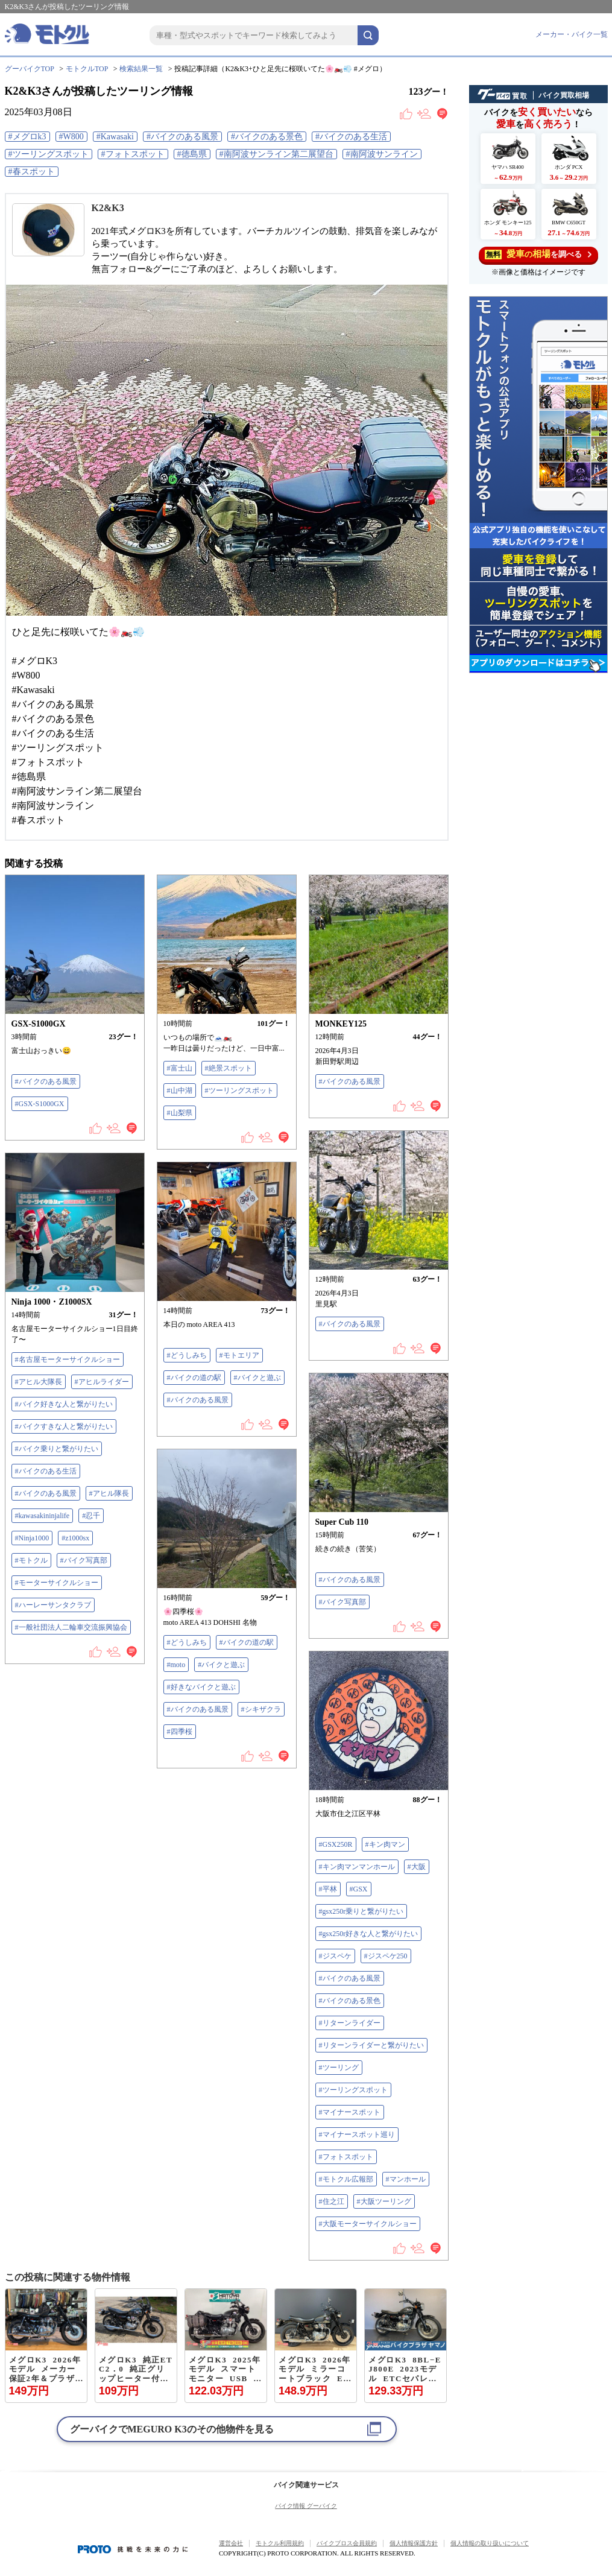 This screenshot has height=2576, width=612. What do you see at coordinates (71, 1627) in the screenshot?
I see `#一般社団法人二輪車交流振興協会` at bounding box center [71, 1627].